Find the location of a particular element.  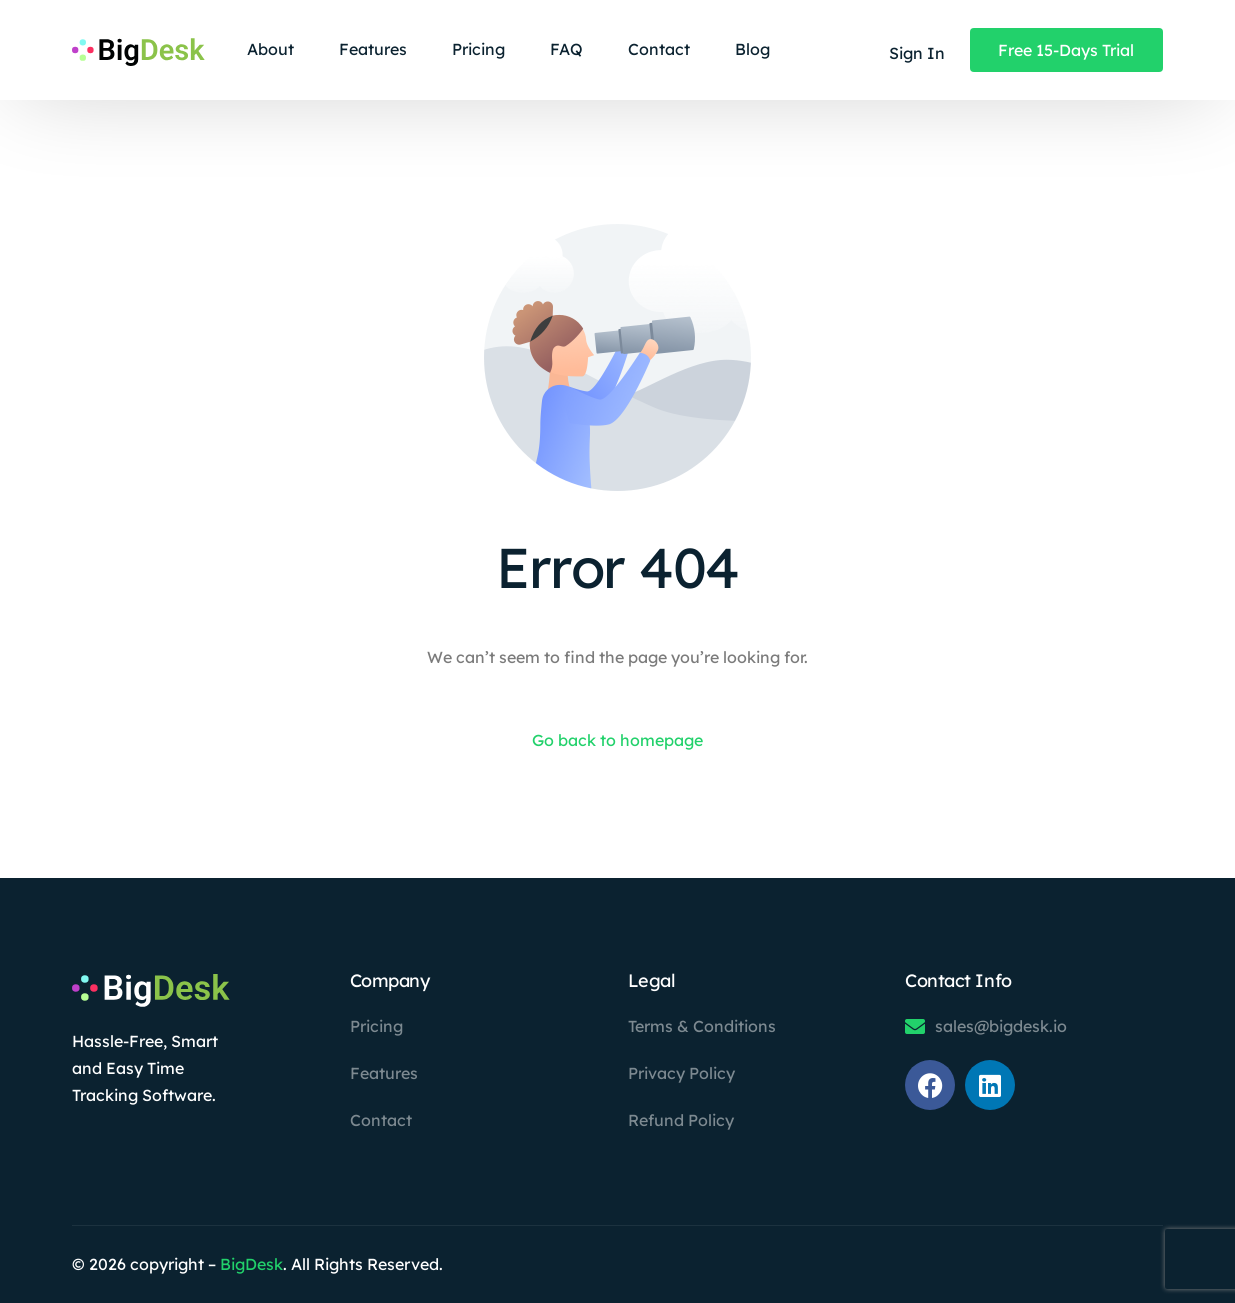

Go back to homepage is located at coordinates (617, 740).